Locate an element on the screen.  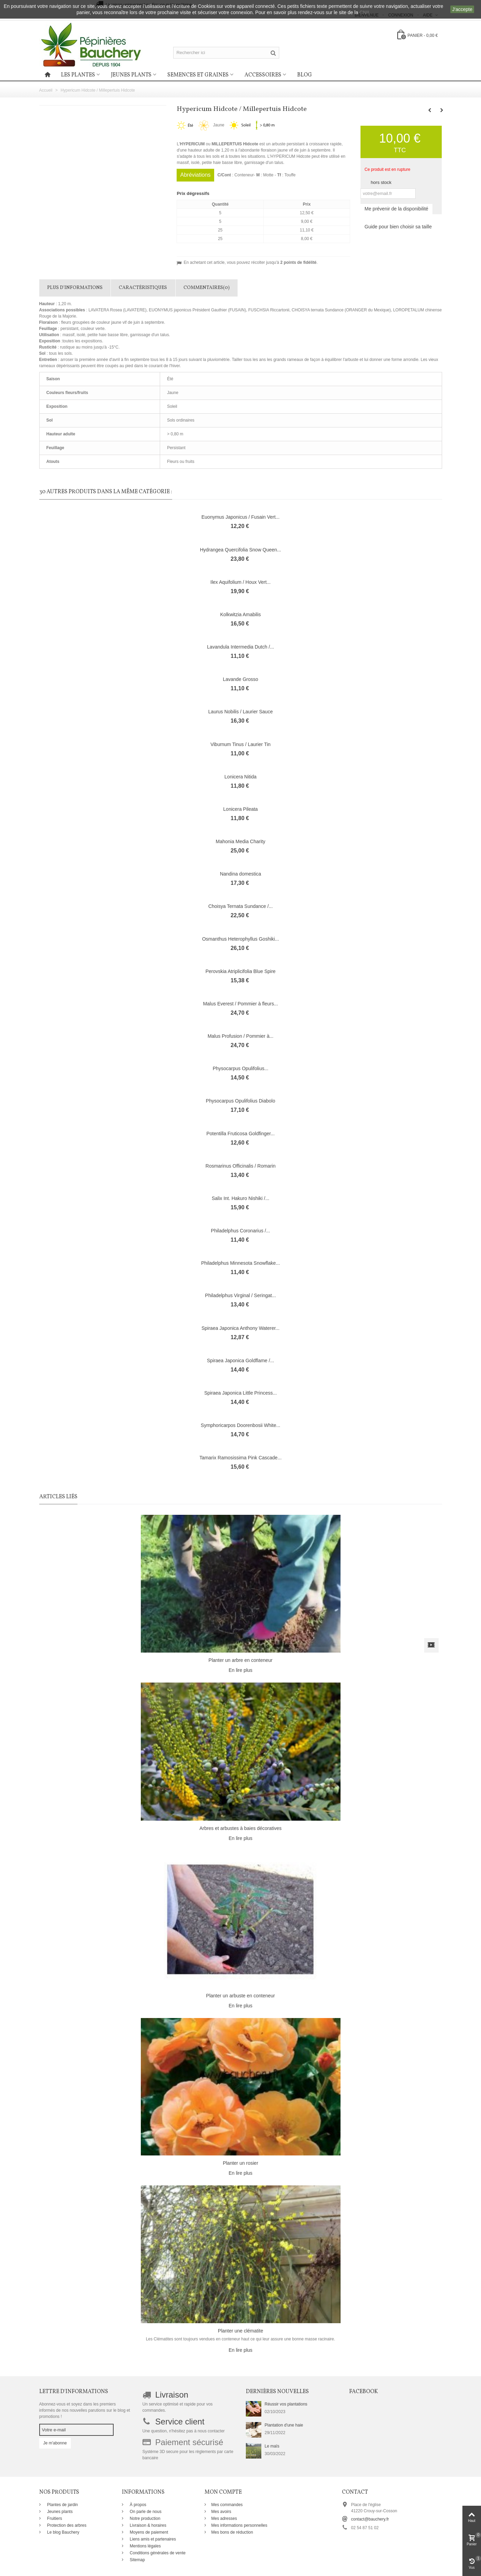
Livraison is located at coordinates (171, 2394).